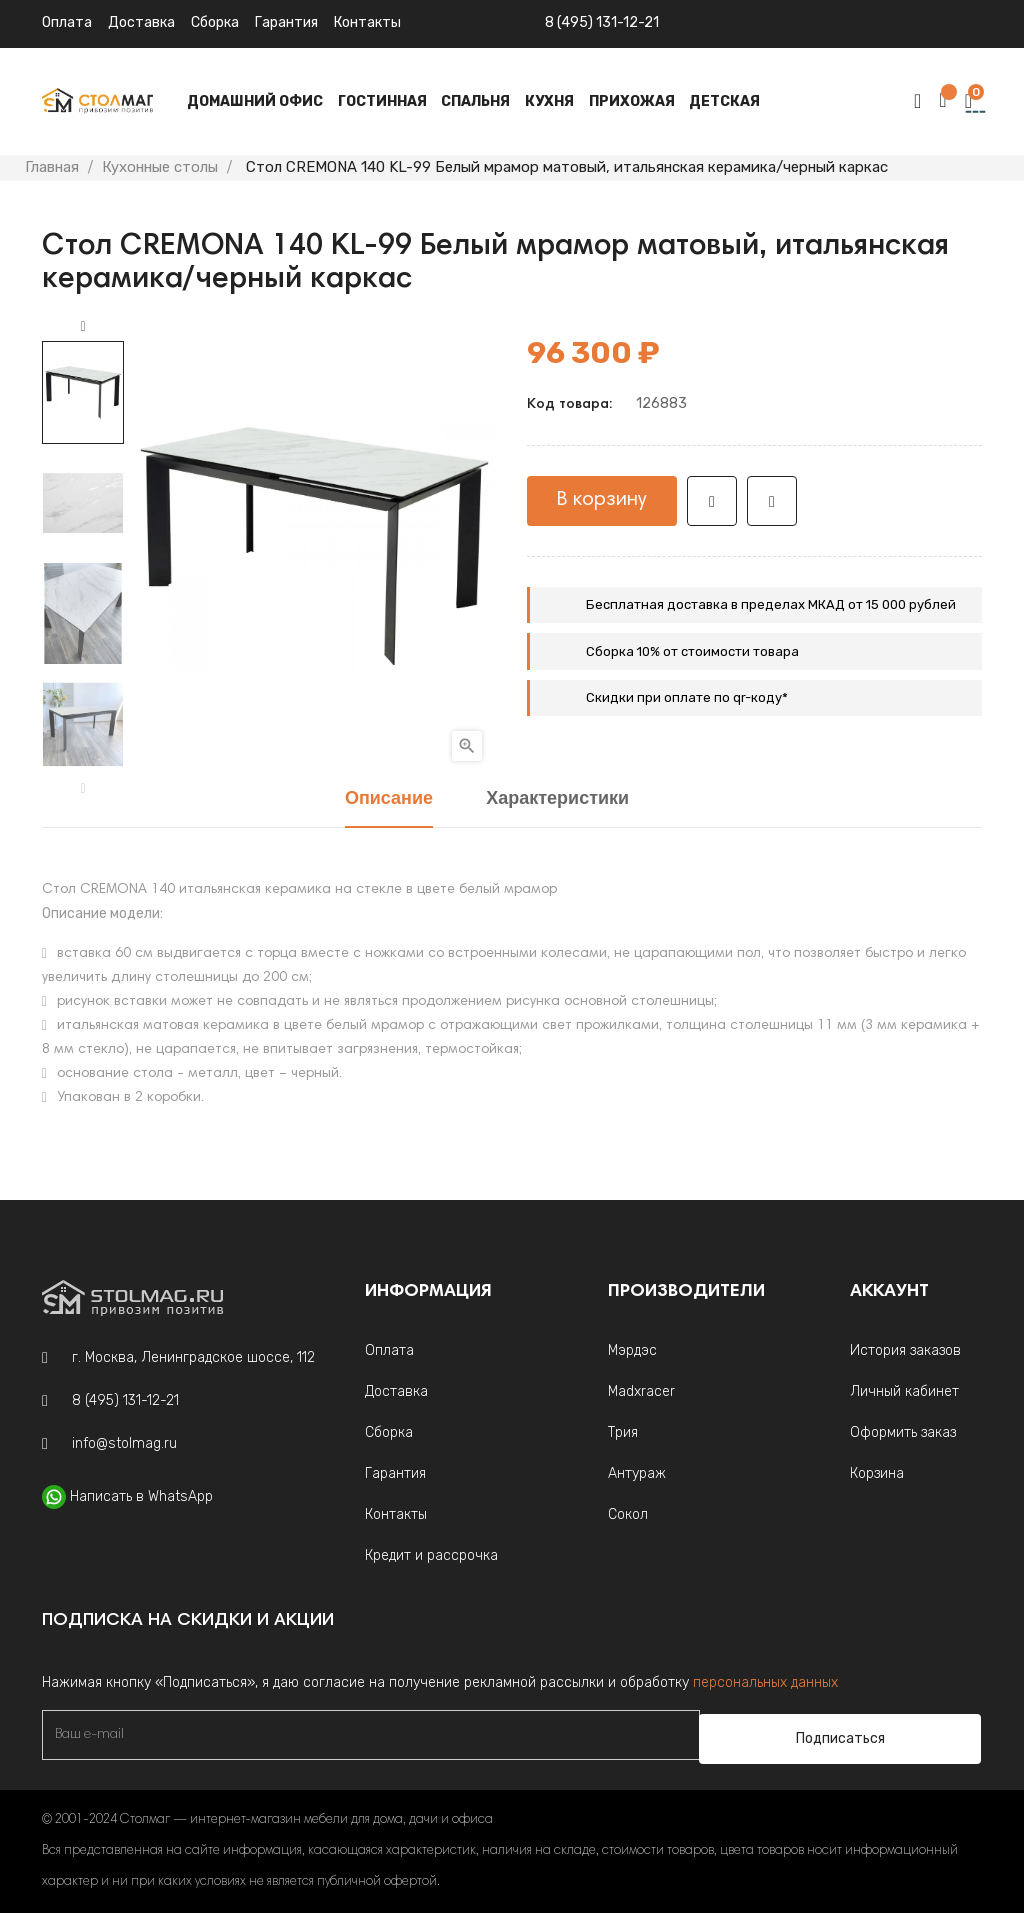 The width and height of the screenshot is (1024, 1913). Describe the element at coordinates (904, 1391) in the screenshot. I see `Личный кабинет` at that location.